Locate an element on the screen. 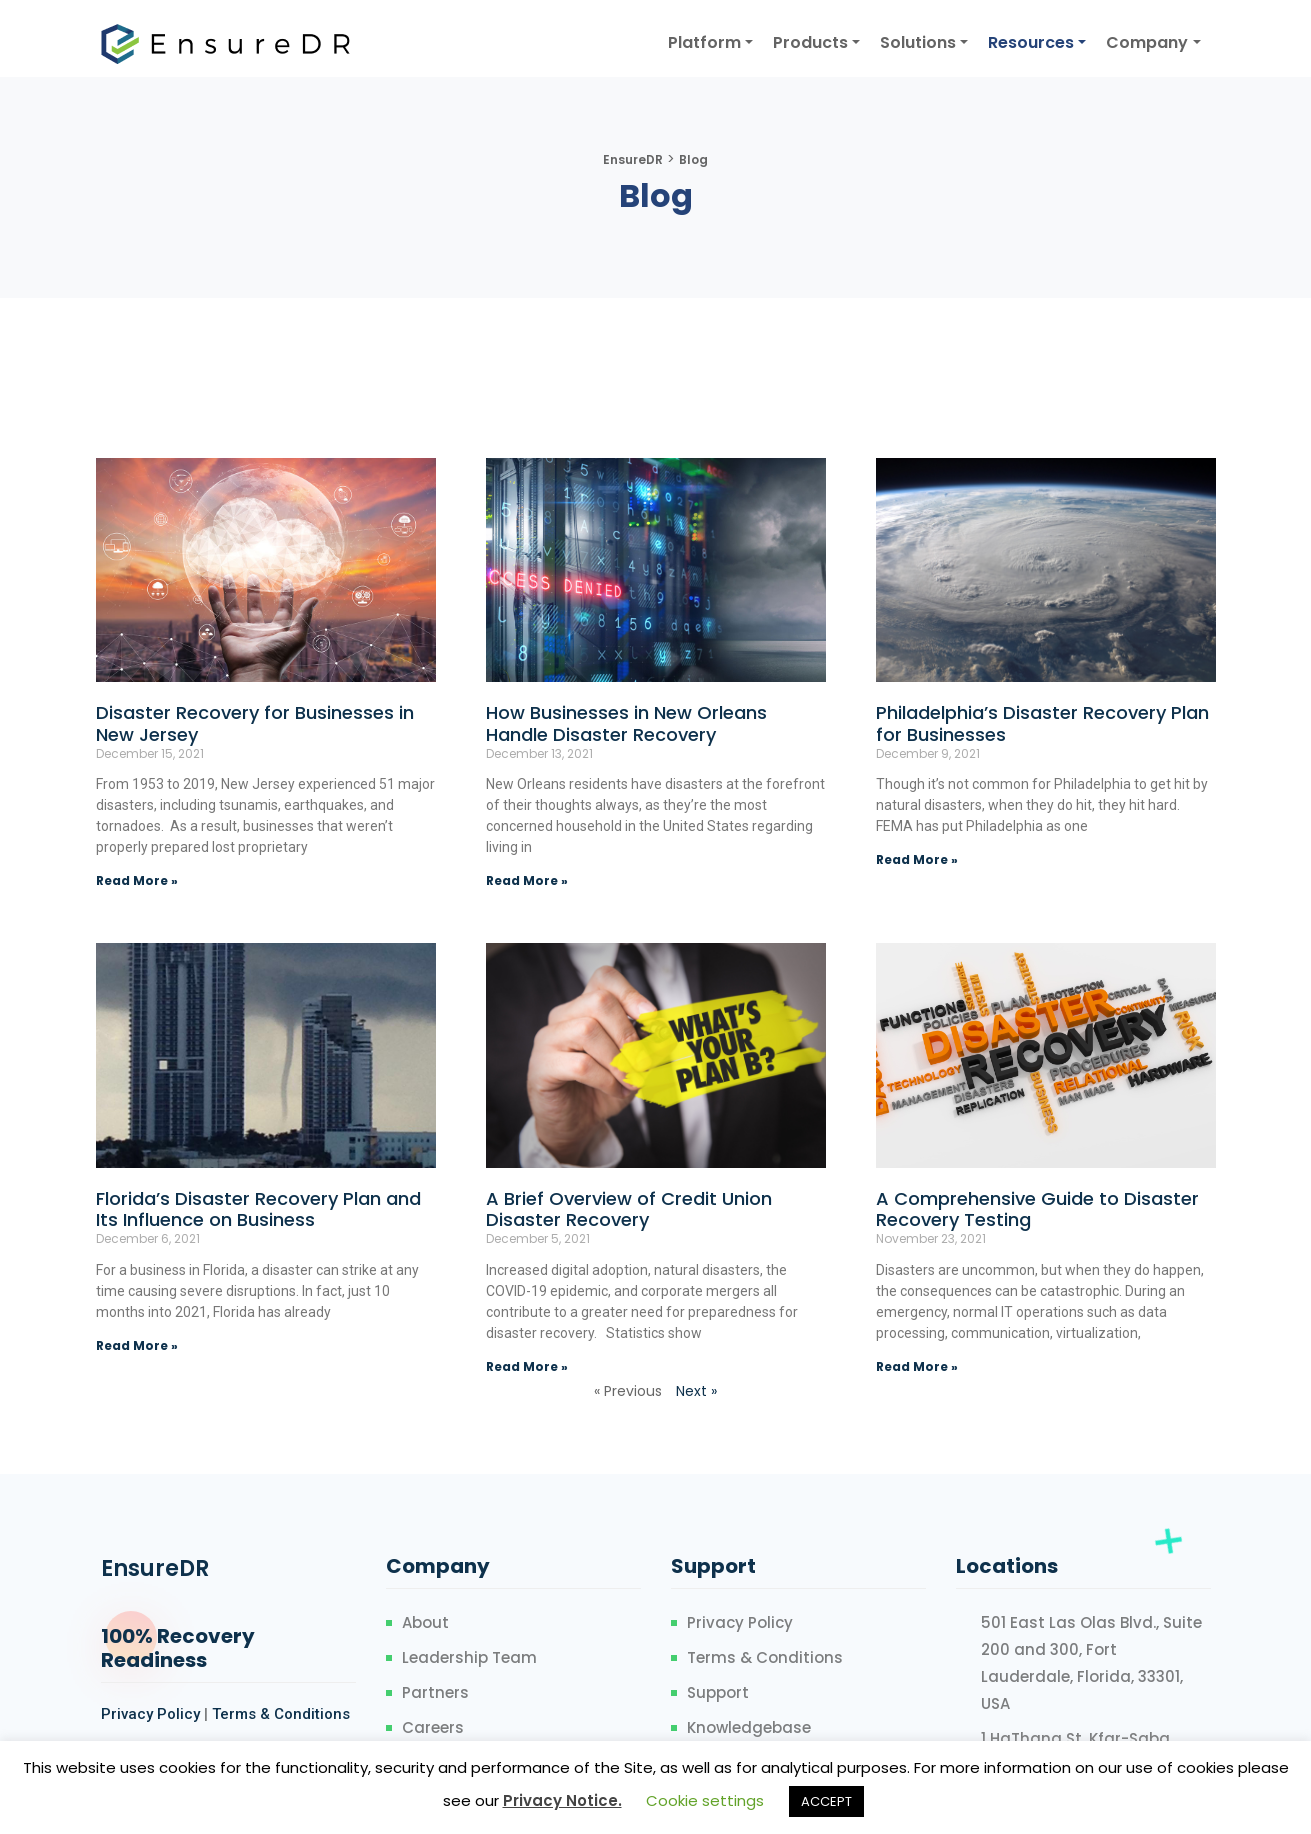 The height and width of the screenshot is (1834, 1311). Solutions is located at coordinates (918, 42).